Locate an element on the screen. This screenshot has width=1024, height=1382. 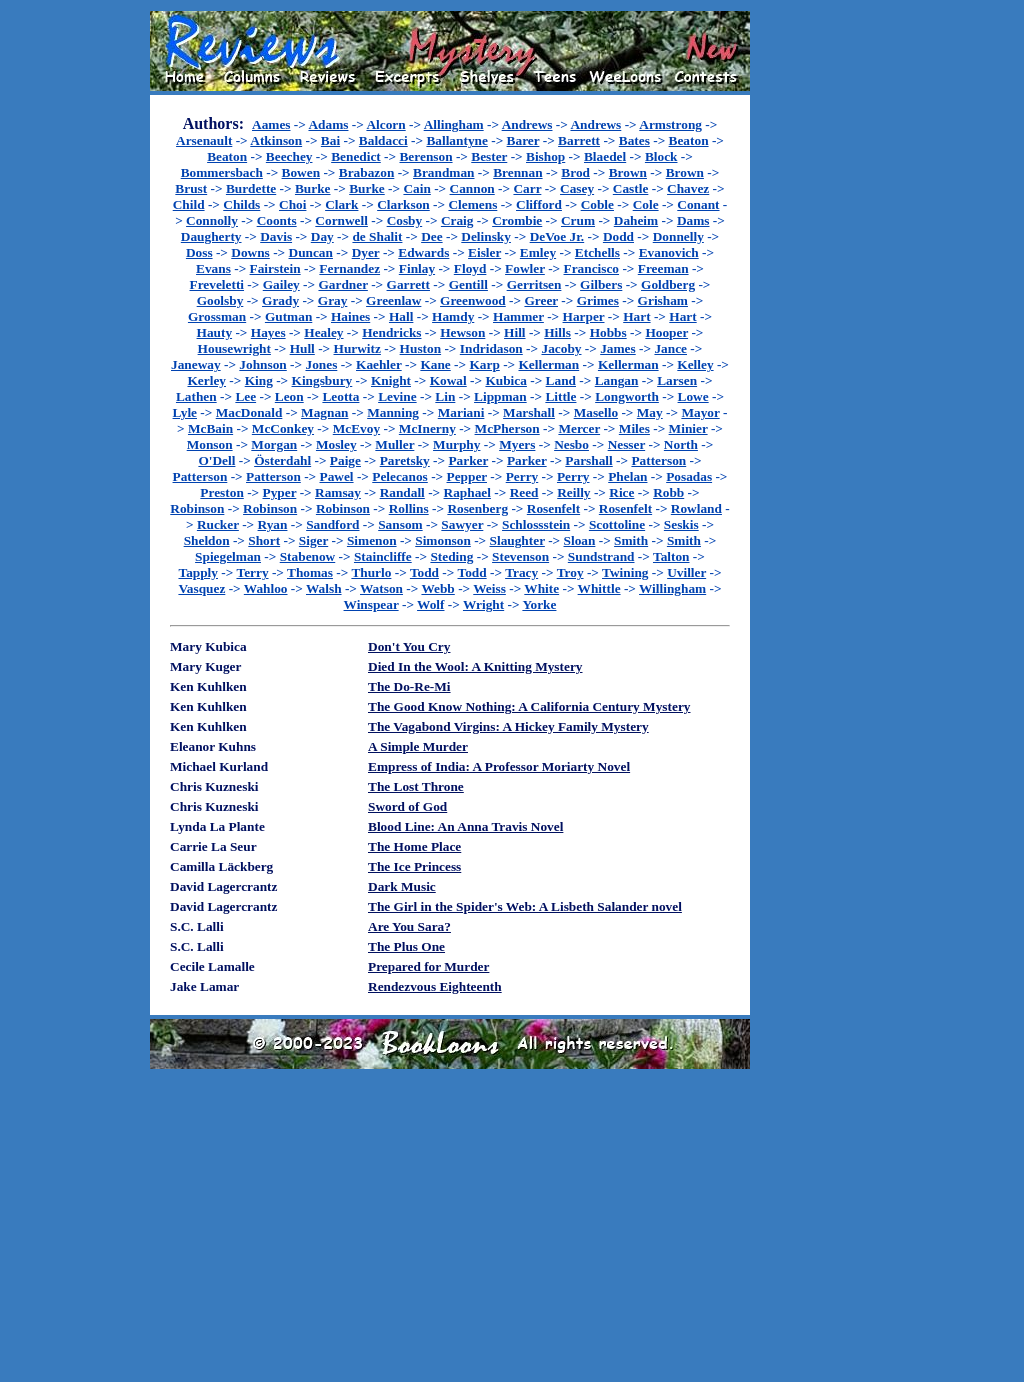
Eisler is located at coordinates (484, 252).